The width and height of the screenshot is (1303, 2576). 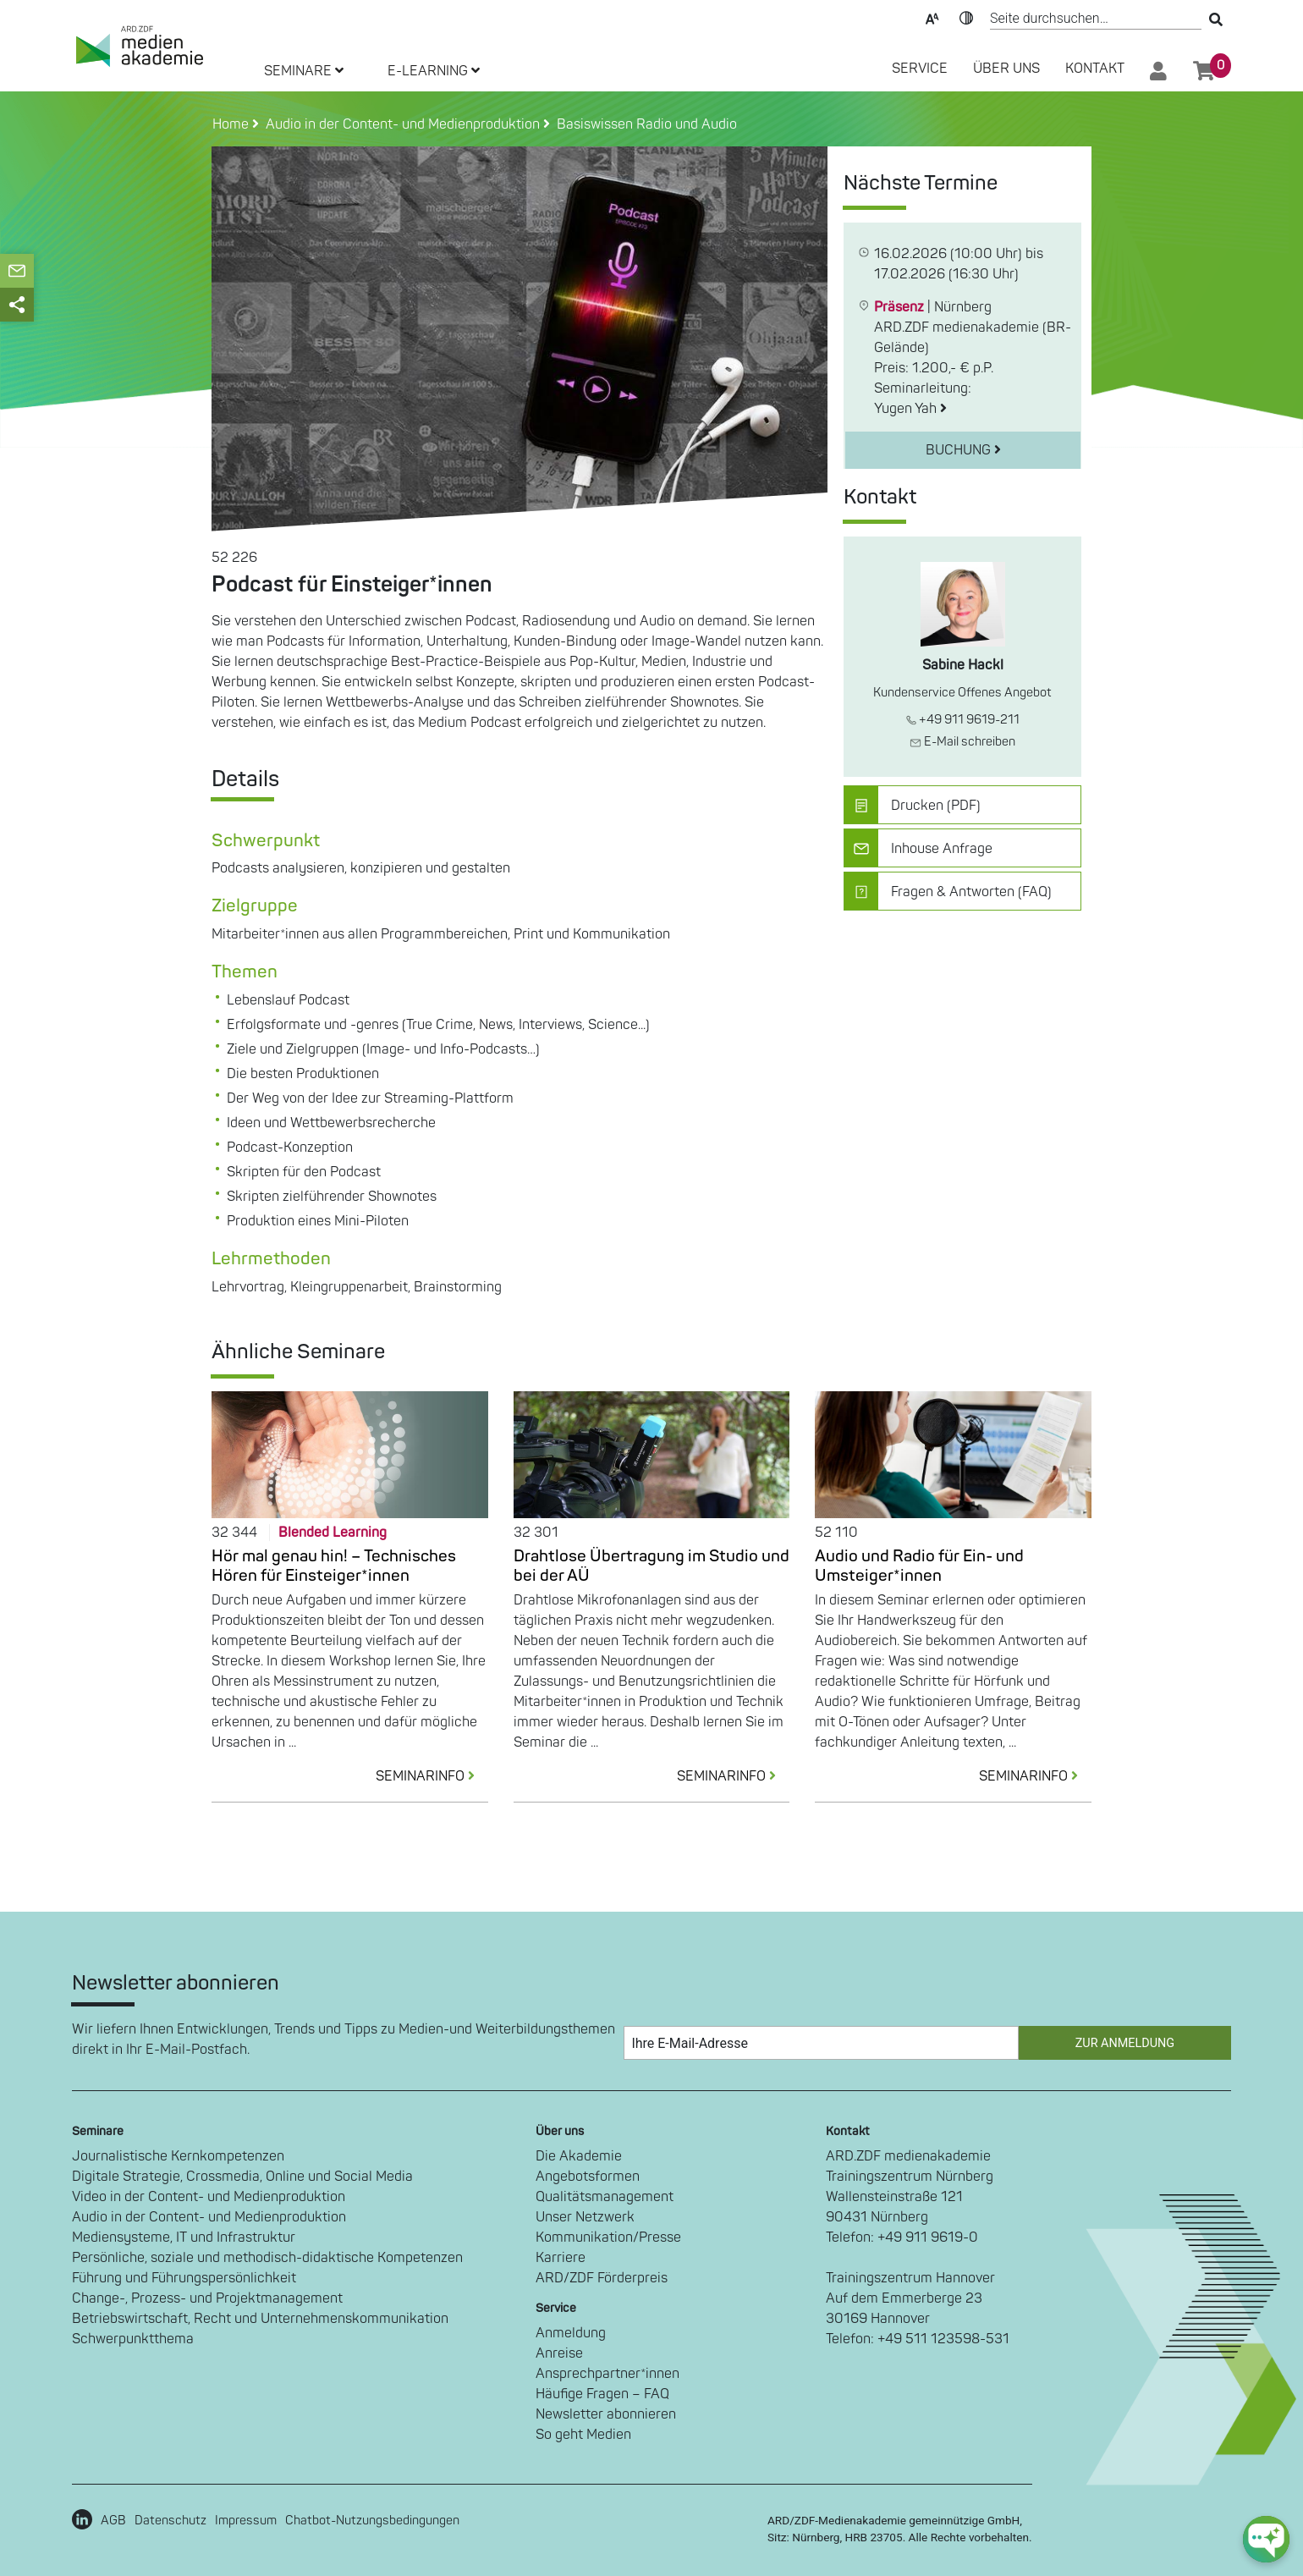 I want to click on Schwerpunktthema, so click(x=133, y=2339).